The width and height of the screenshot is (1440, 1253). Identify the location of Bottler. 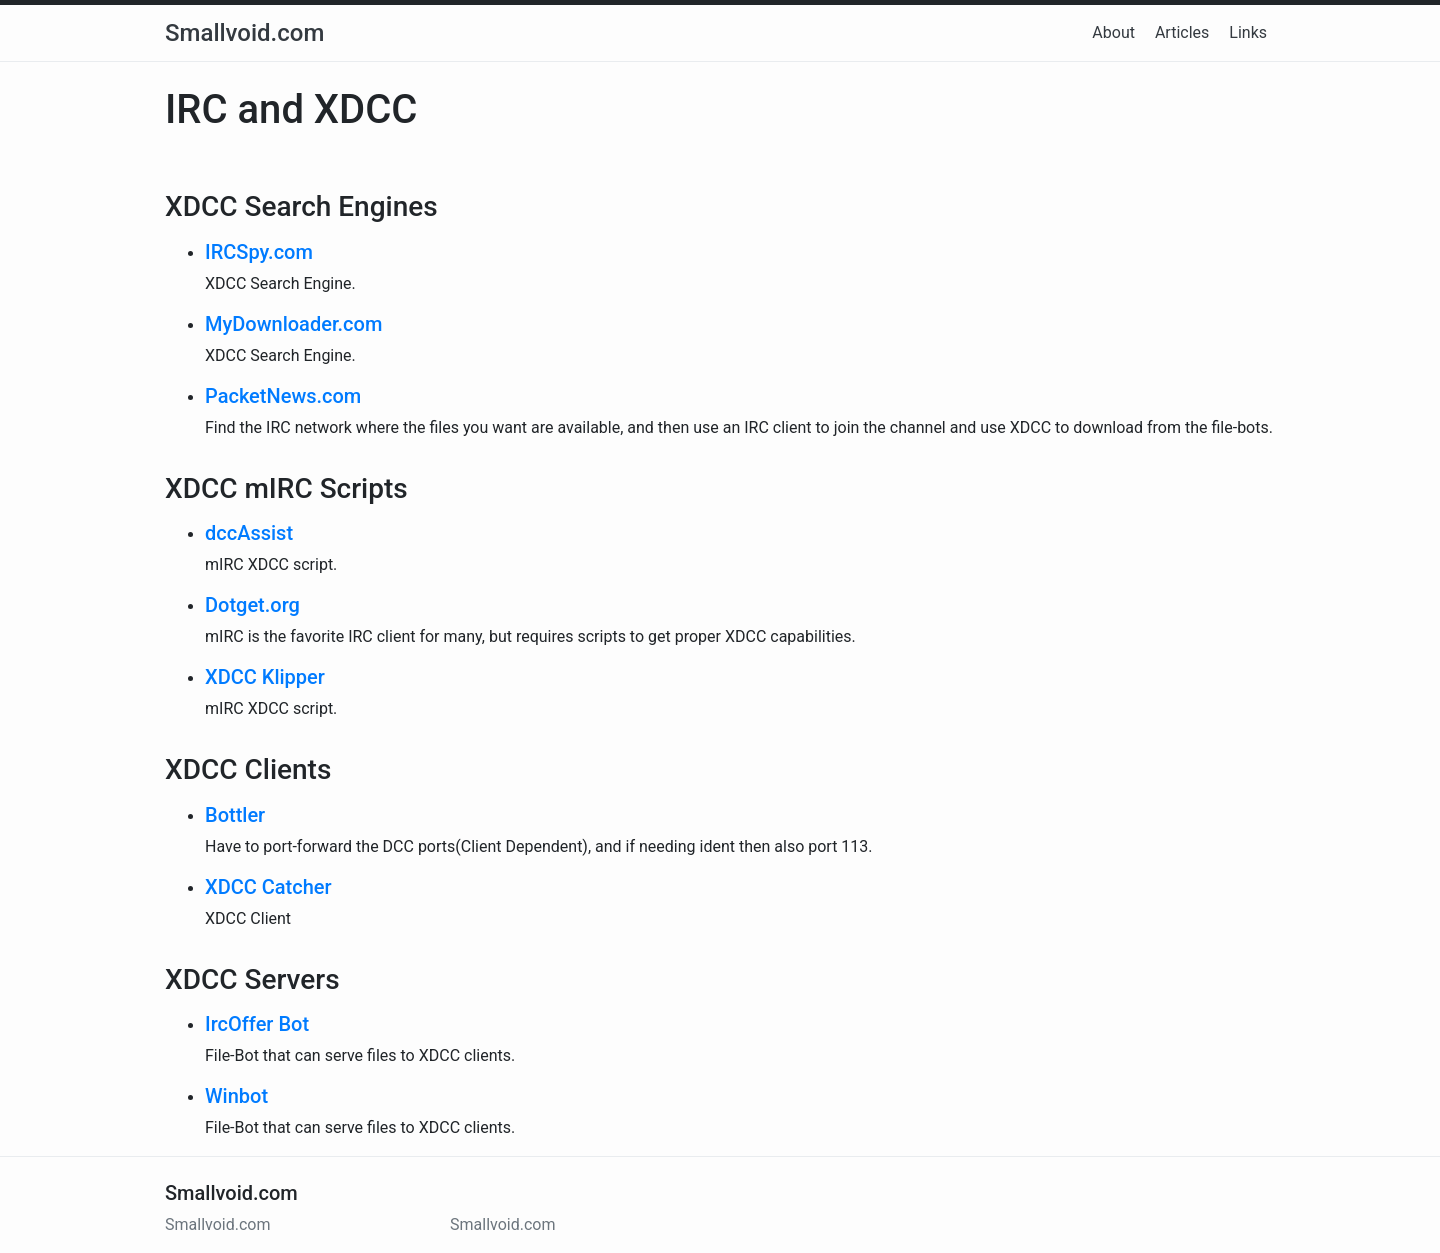
(235, 815).